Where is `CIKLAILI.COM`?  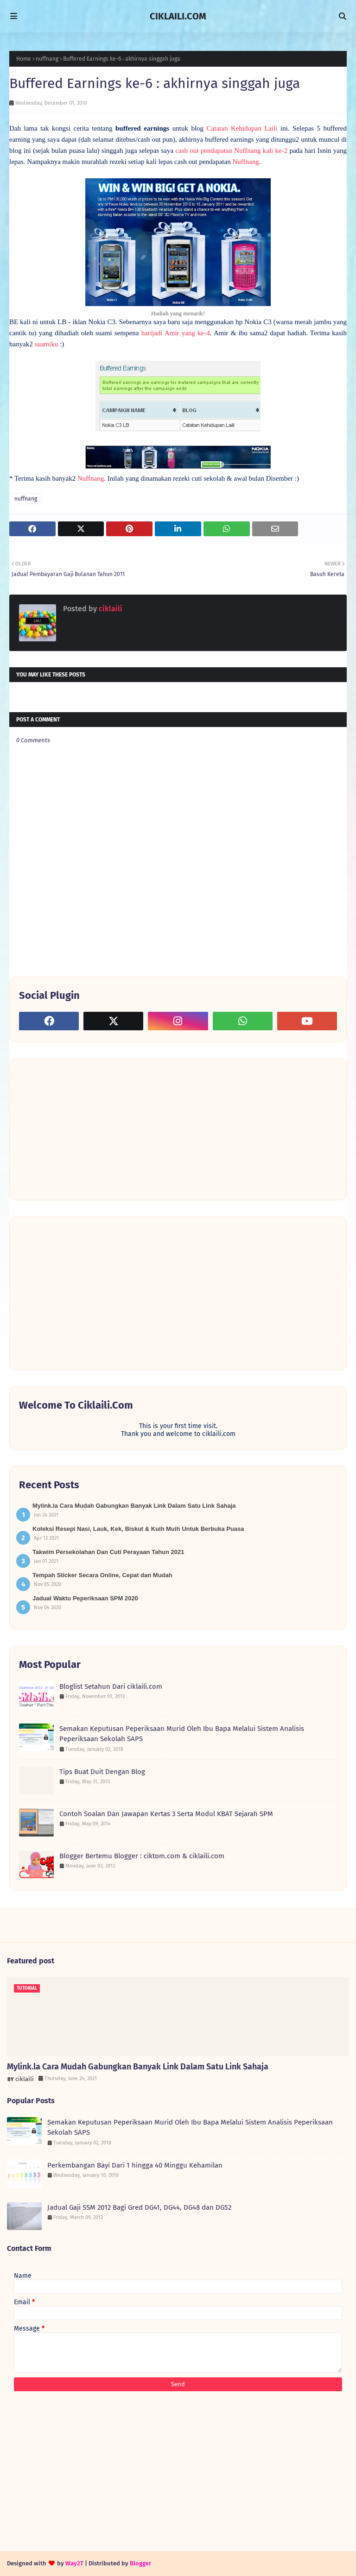
CIKLAILI.COM is located at coordinates (178, 16).